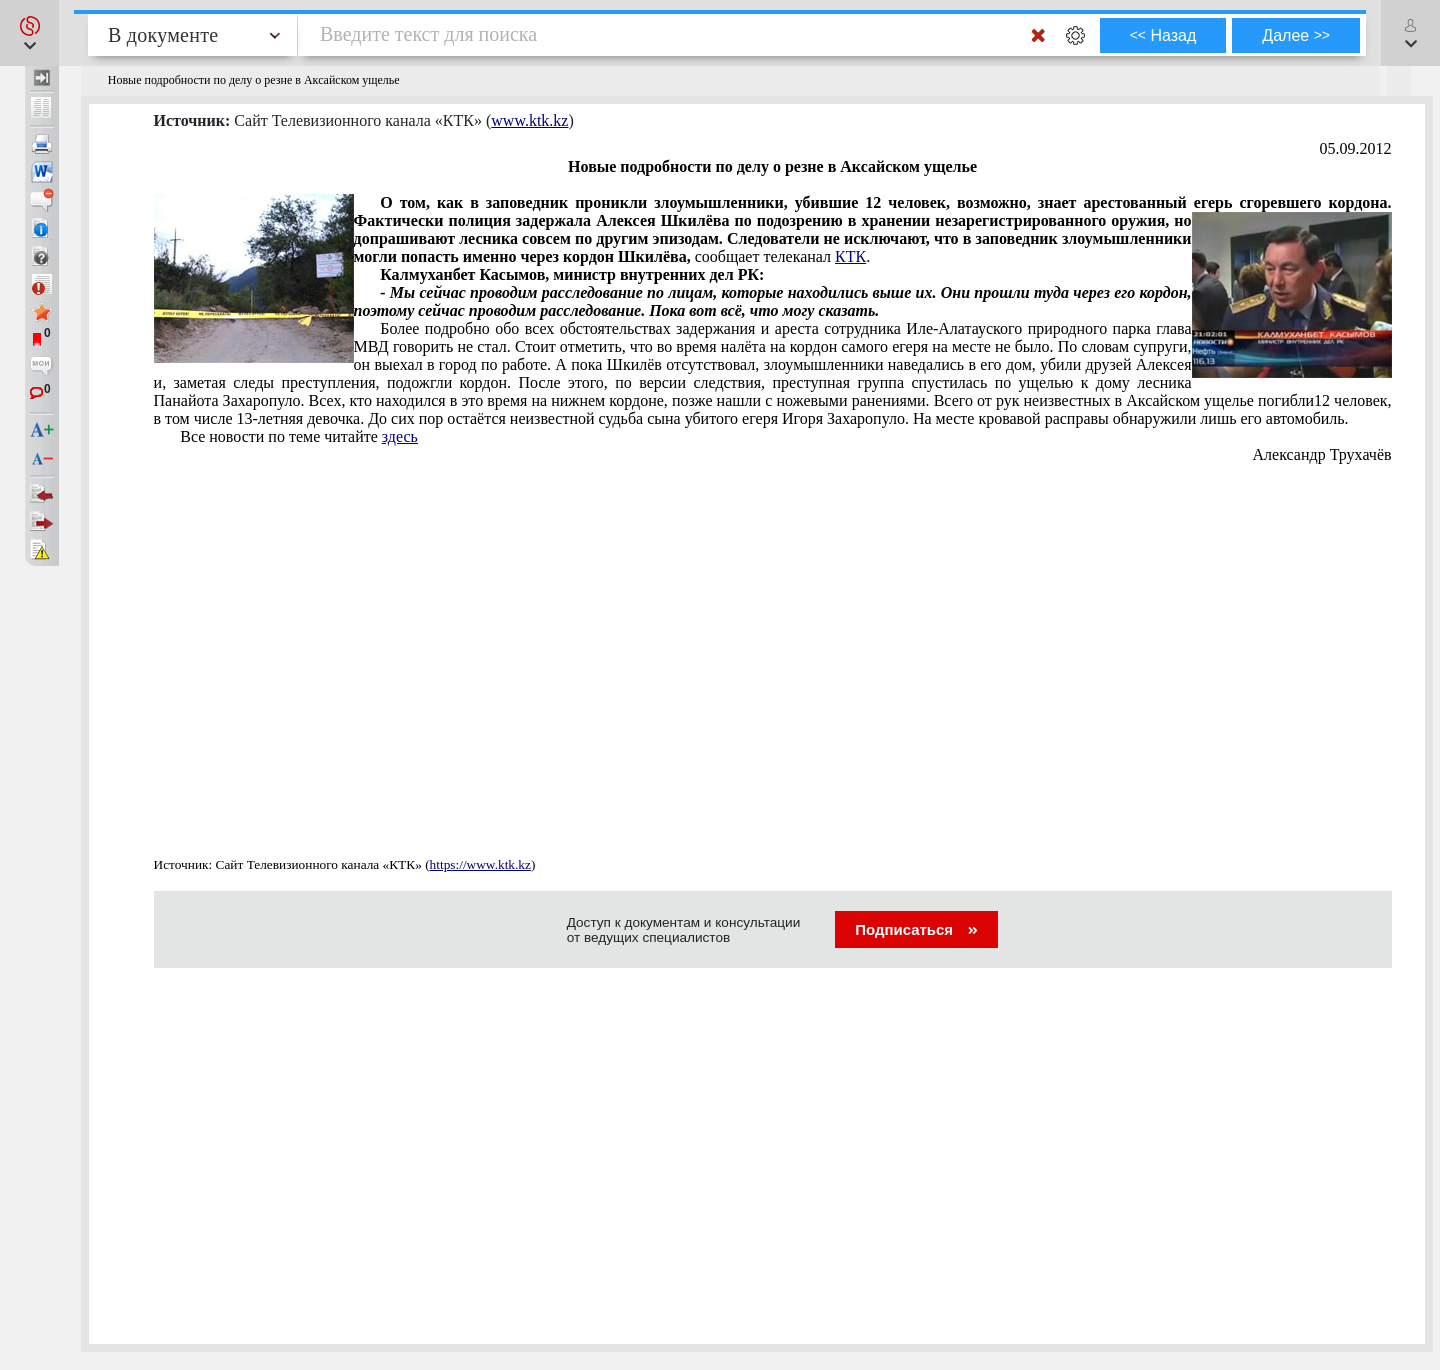 This screenshot has width=1440, height=1370. What do you see at coordinates (299, 436) in the screenshot?
I see `Все новости по теме читайте` at bounding box center [299, 436].